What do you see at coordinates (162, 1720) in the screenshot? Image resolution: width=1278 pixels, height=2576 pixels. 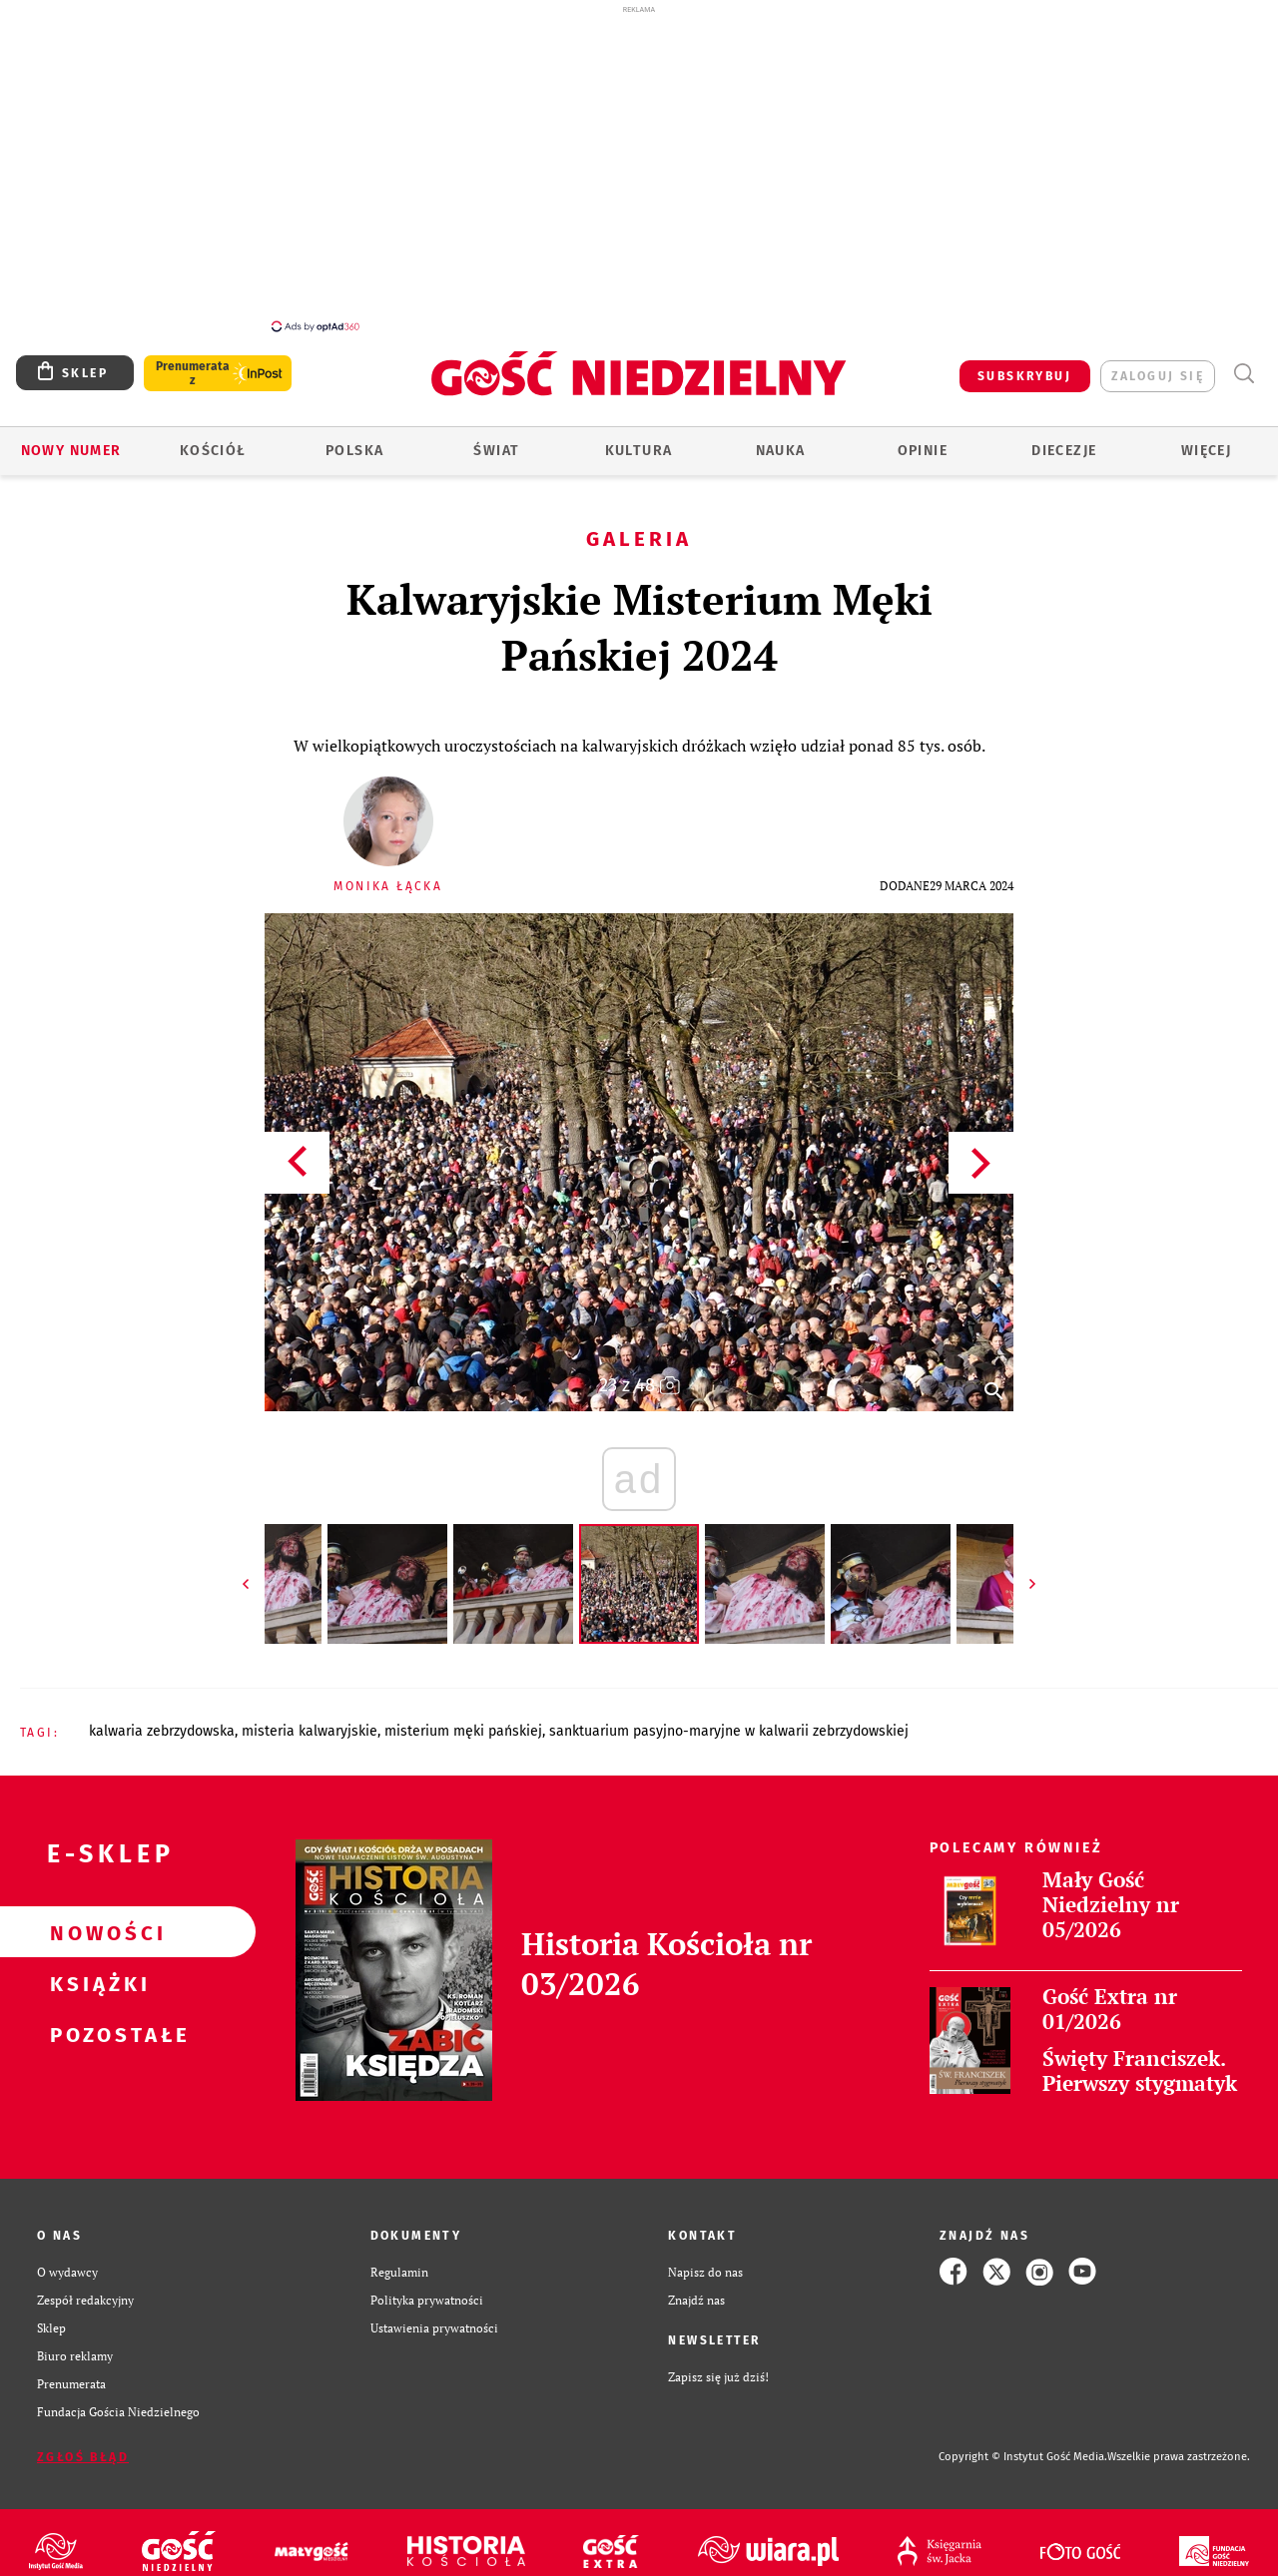 I see `KALWARIA ZEBRZYDOWSKA` at bounding box center [162, 1720].